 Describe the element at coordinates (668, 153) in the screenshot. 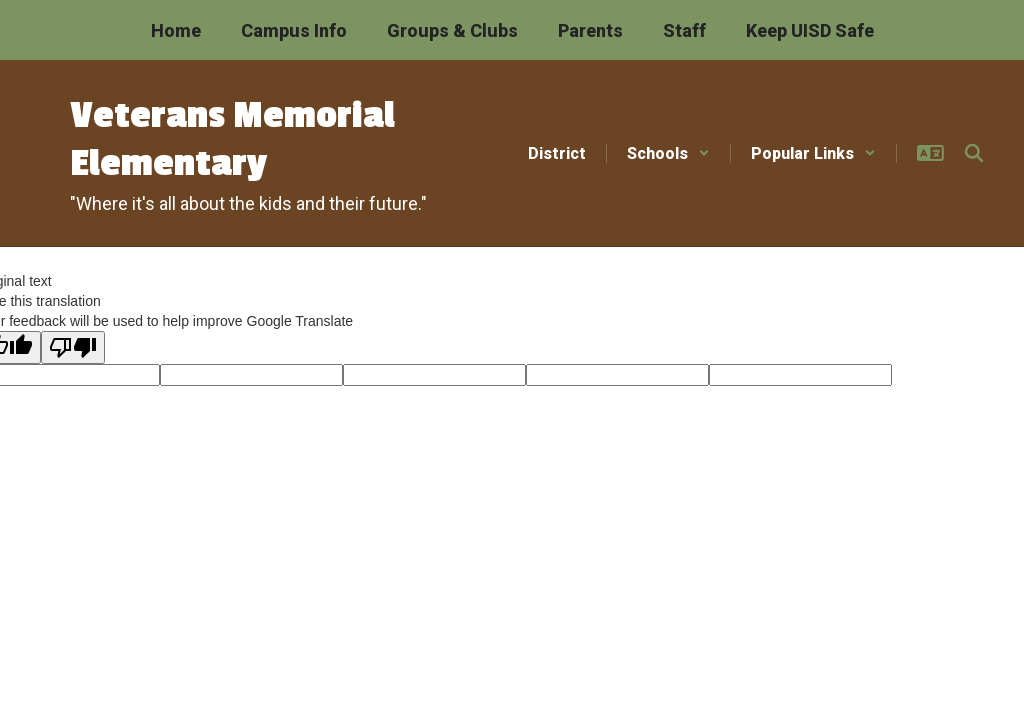

I see `[button]` at that location.